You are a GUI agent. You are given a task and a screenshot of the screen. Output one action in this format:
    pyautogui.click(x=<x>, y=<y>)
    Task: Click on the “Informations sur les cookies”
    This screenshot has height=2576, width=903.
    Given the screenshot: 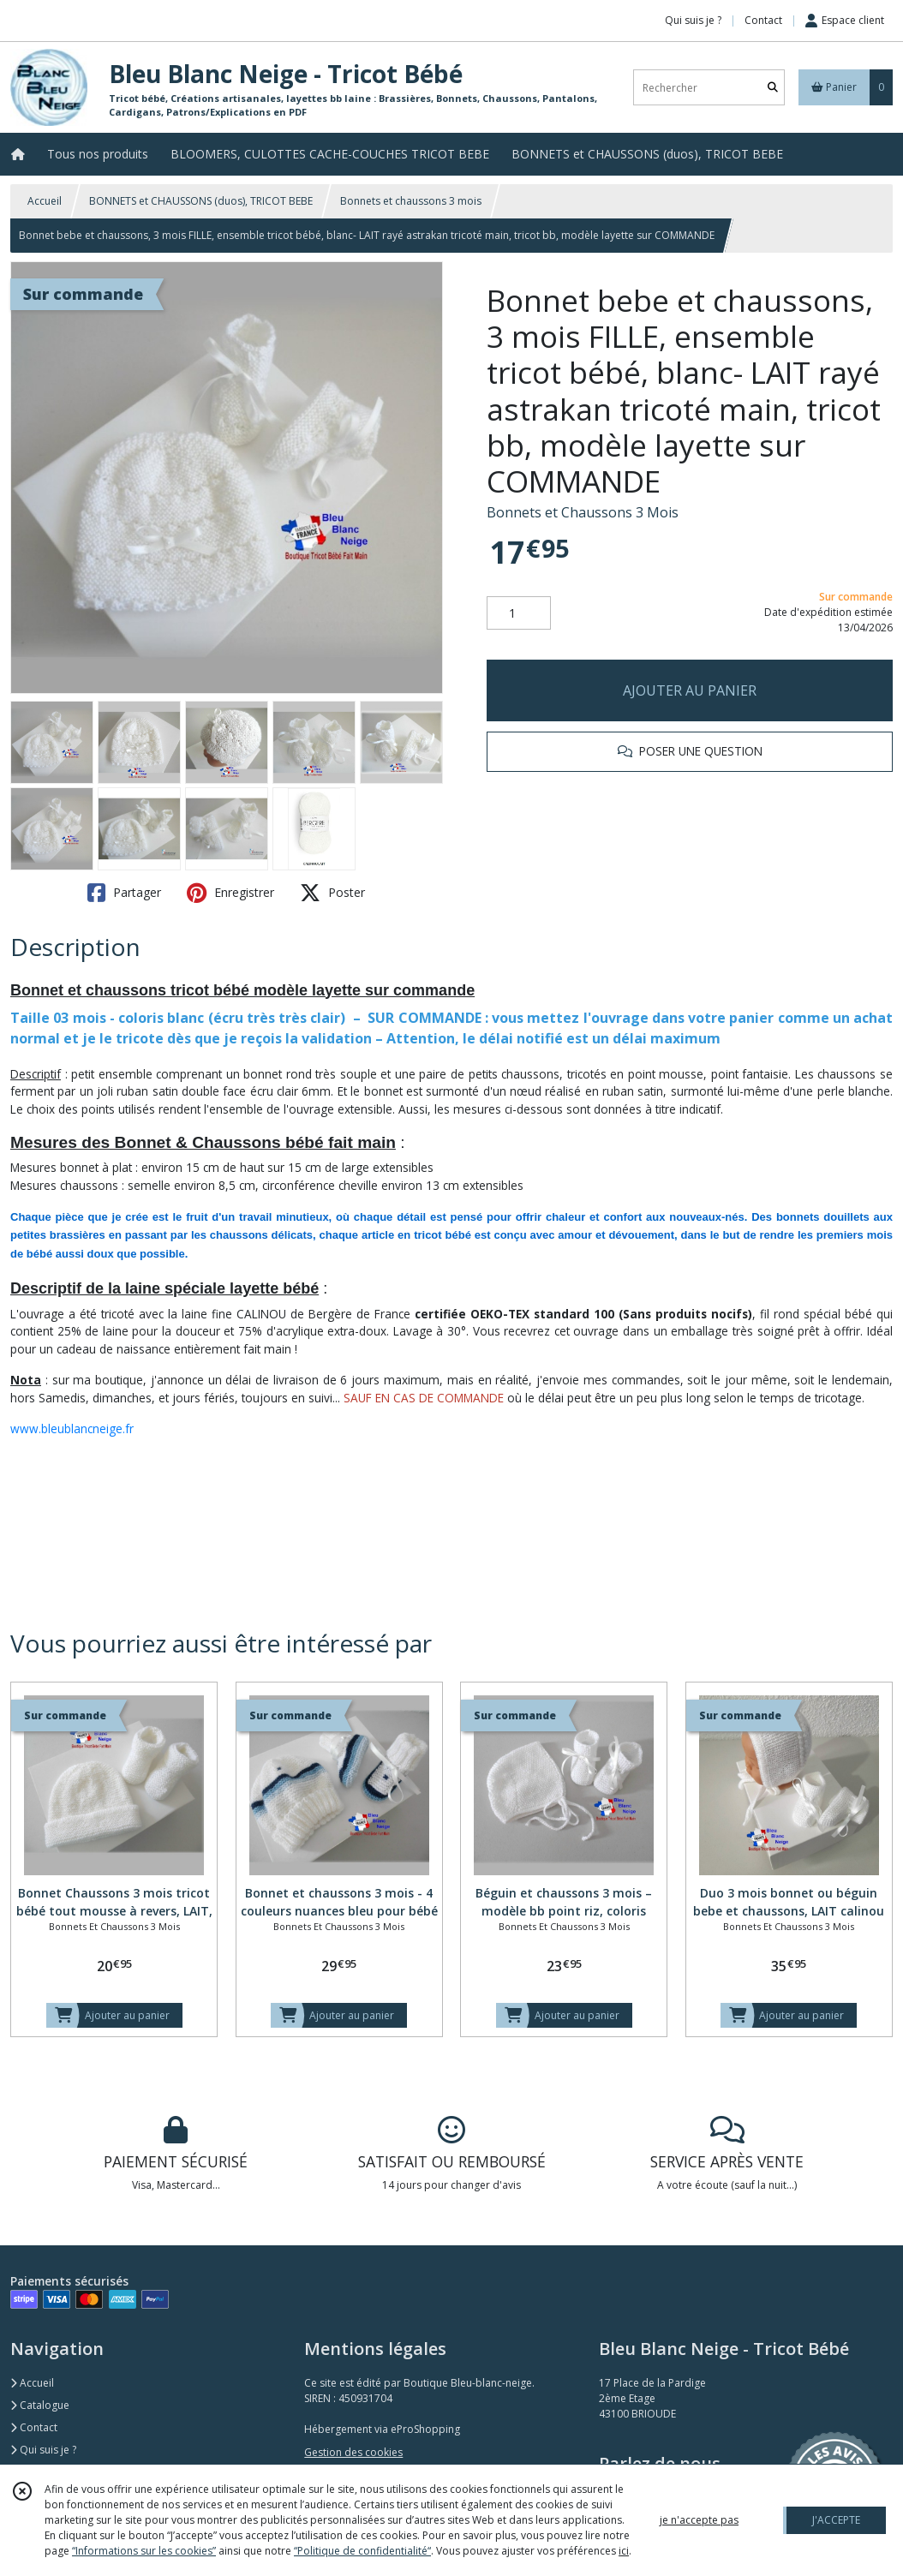 What is the action you would take?
    pyautogui.click(x=144, y=2550)
    